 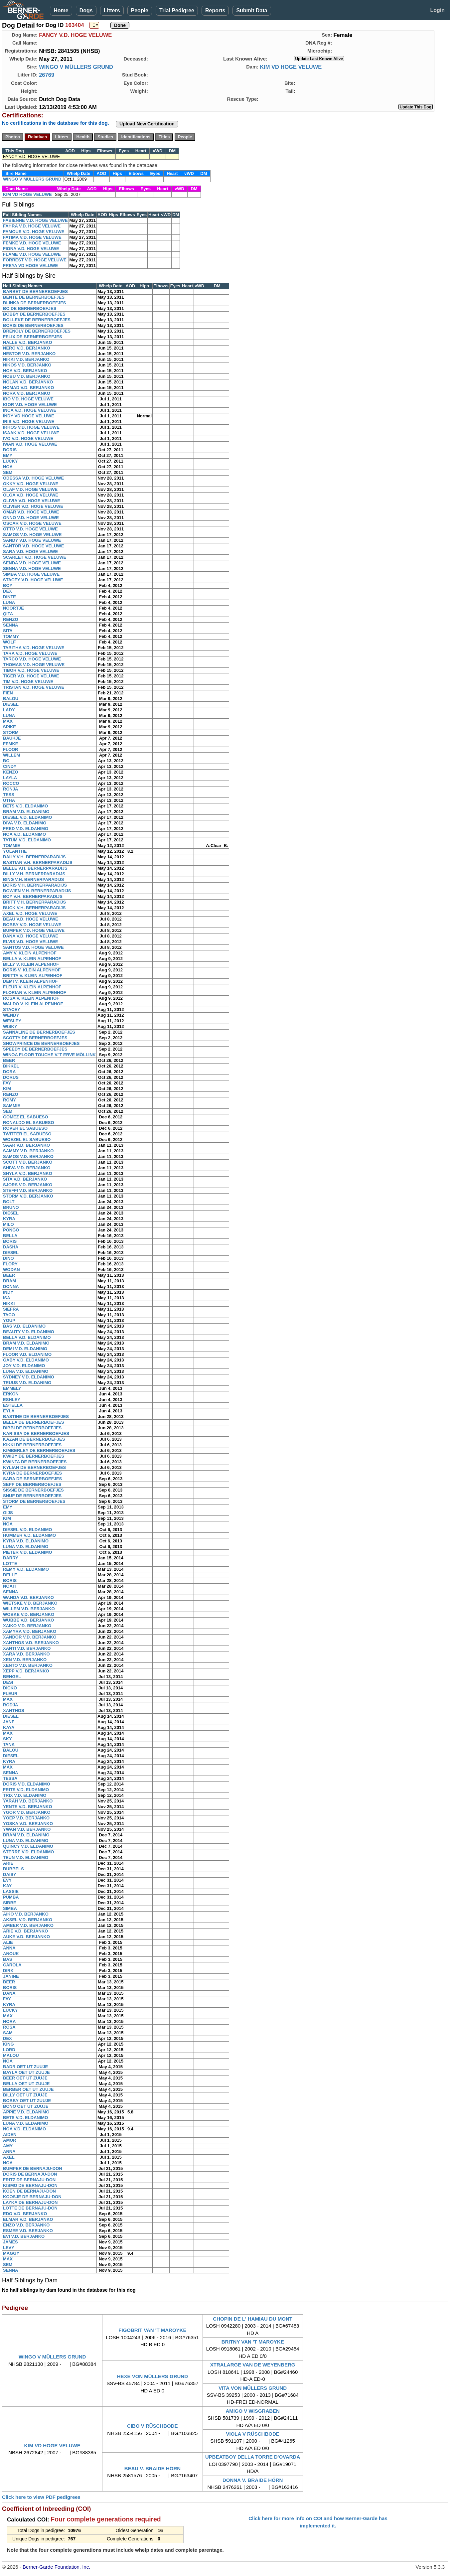 I want to click on BELLE V.H. BERNERPARADIJS, so click(x=35, y=868).